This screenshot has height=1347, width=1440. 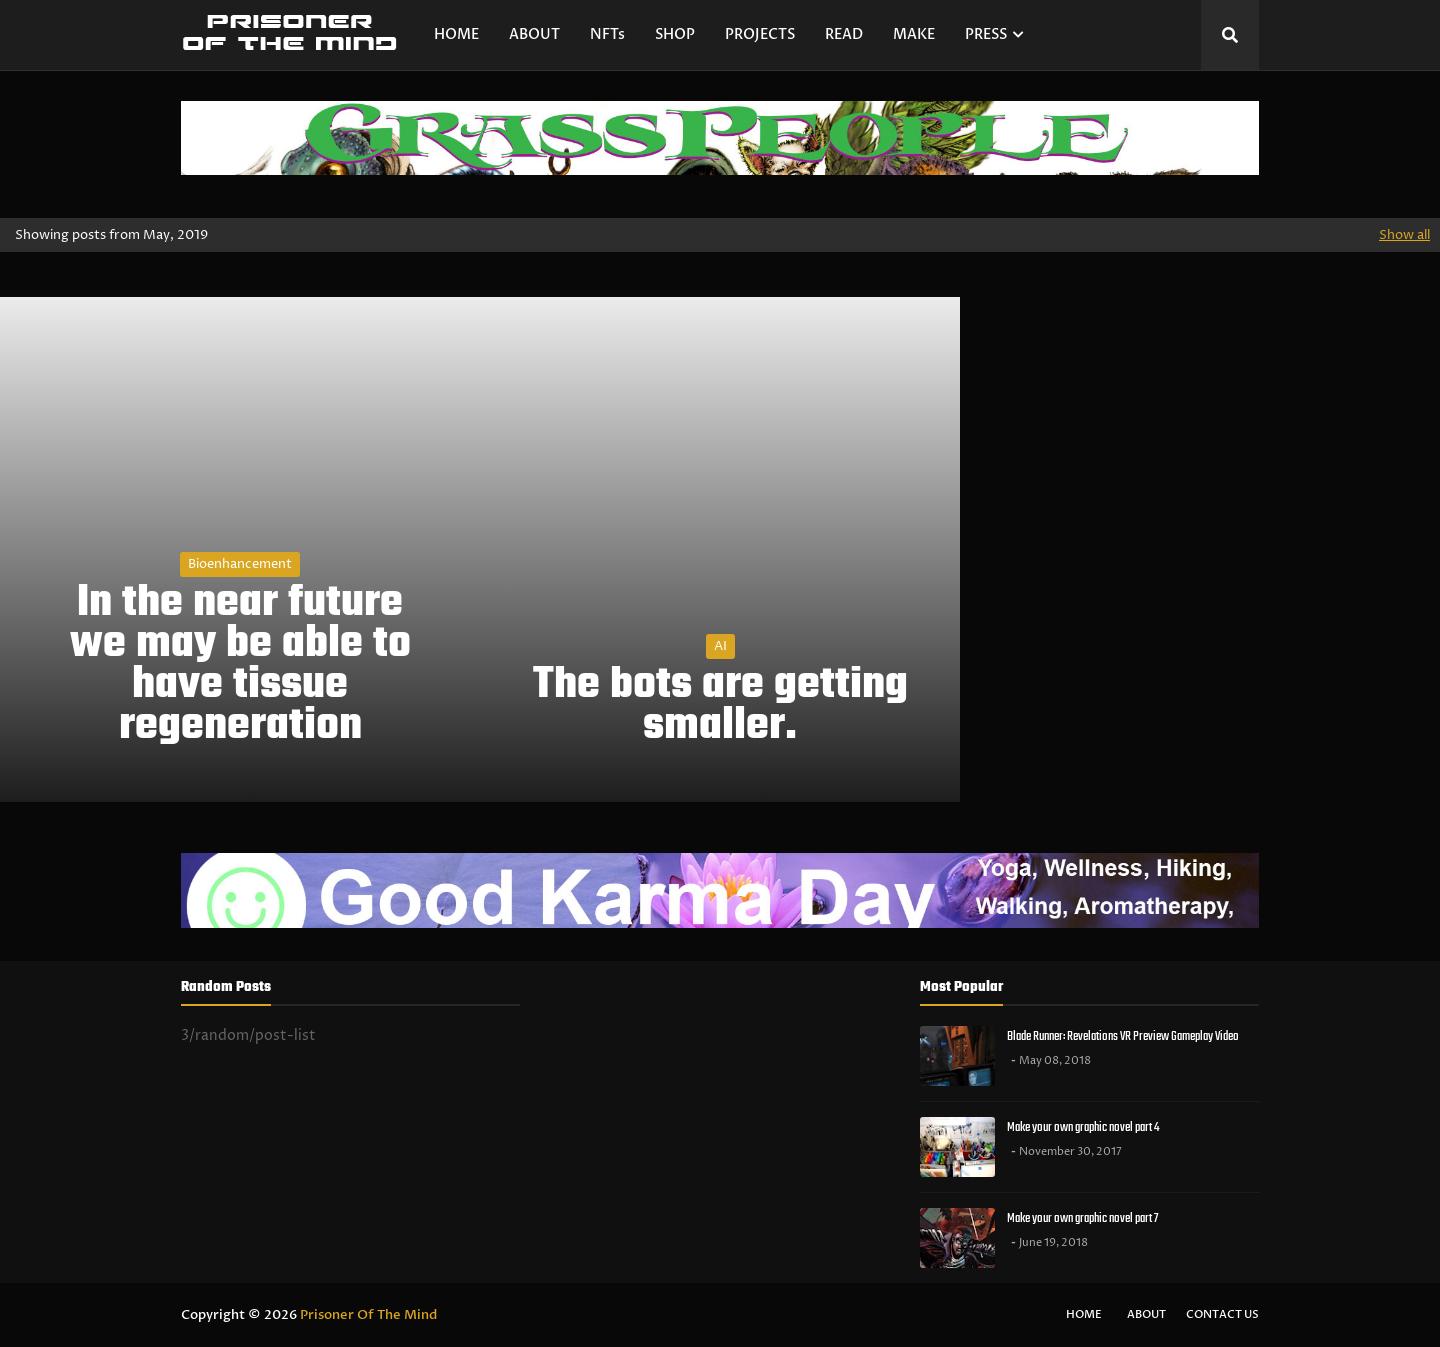 I want to click on Prisoner Of The Mind, so click(x=368, y=1315).